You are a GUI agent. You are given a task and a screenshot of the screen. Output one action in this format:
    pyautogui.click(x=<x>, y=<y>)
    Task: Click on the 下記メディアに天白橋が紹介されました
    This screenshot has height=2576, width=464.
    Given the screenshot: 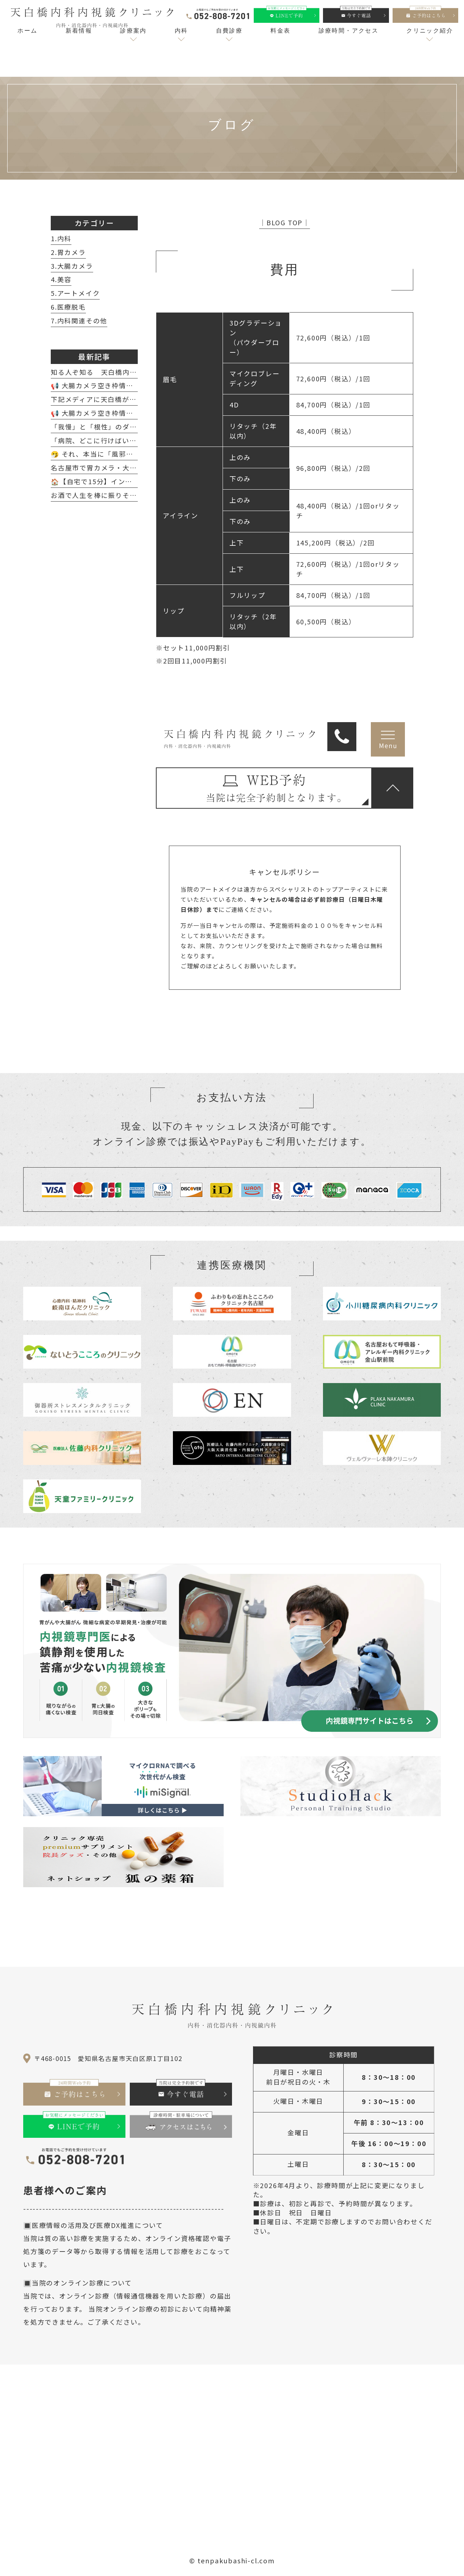 What is the action you would take?
    pyautogui.click(x=115, y=399)
    